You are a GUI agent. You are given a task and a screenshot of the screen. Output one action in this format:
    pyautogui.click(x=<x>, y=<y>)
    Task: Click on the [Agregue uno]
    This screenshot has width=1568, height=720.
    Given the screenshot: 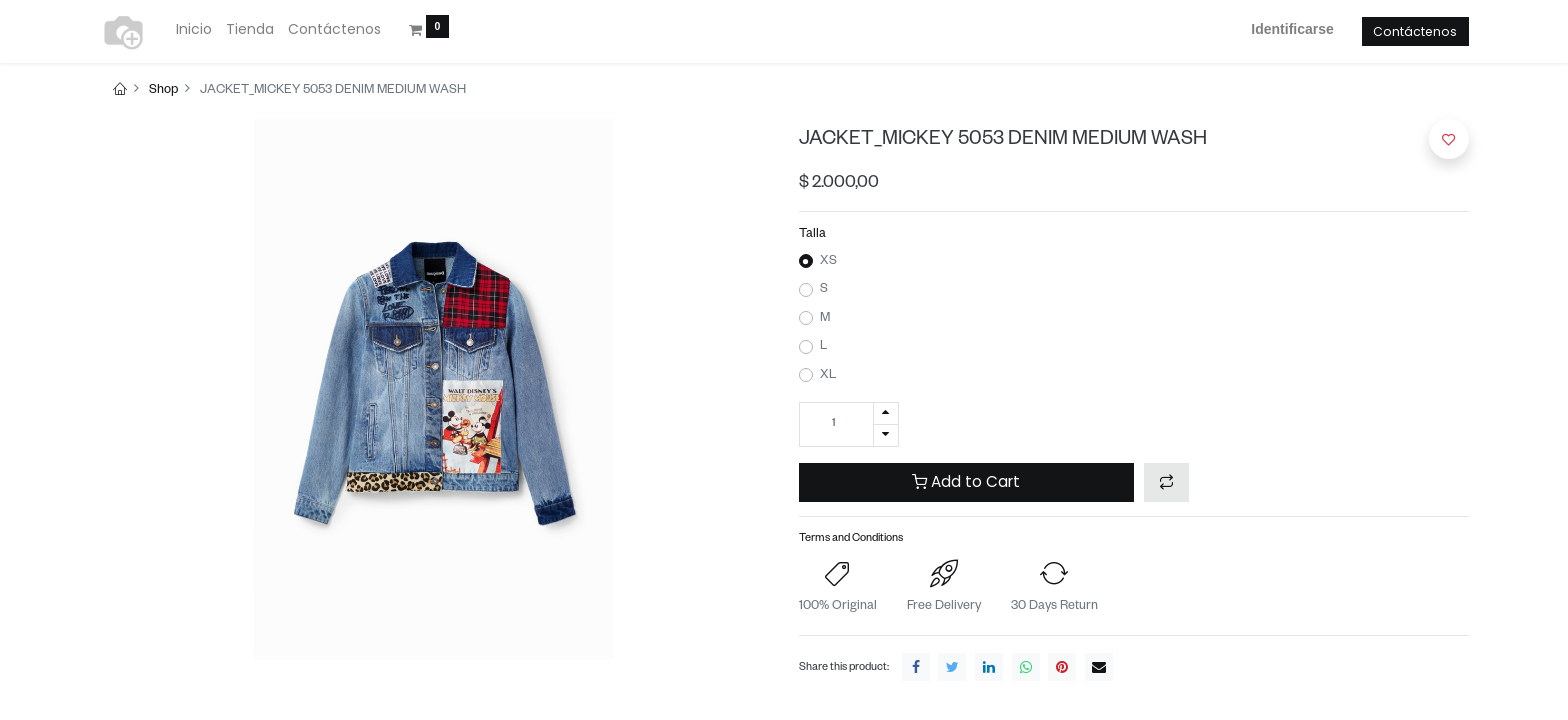 What is the action you would take?
    pyautogui.click(x=886, y=413)
    